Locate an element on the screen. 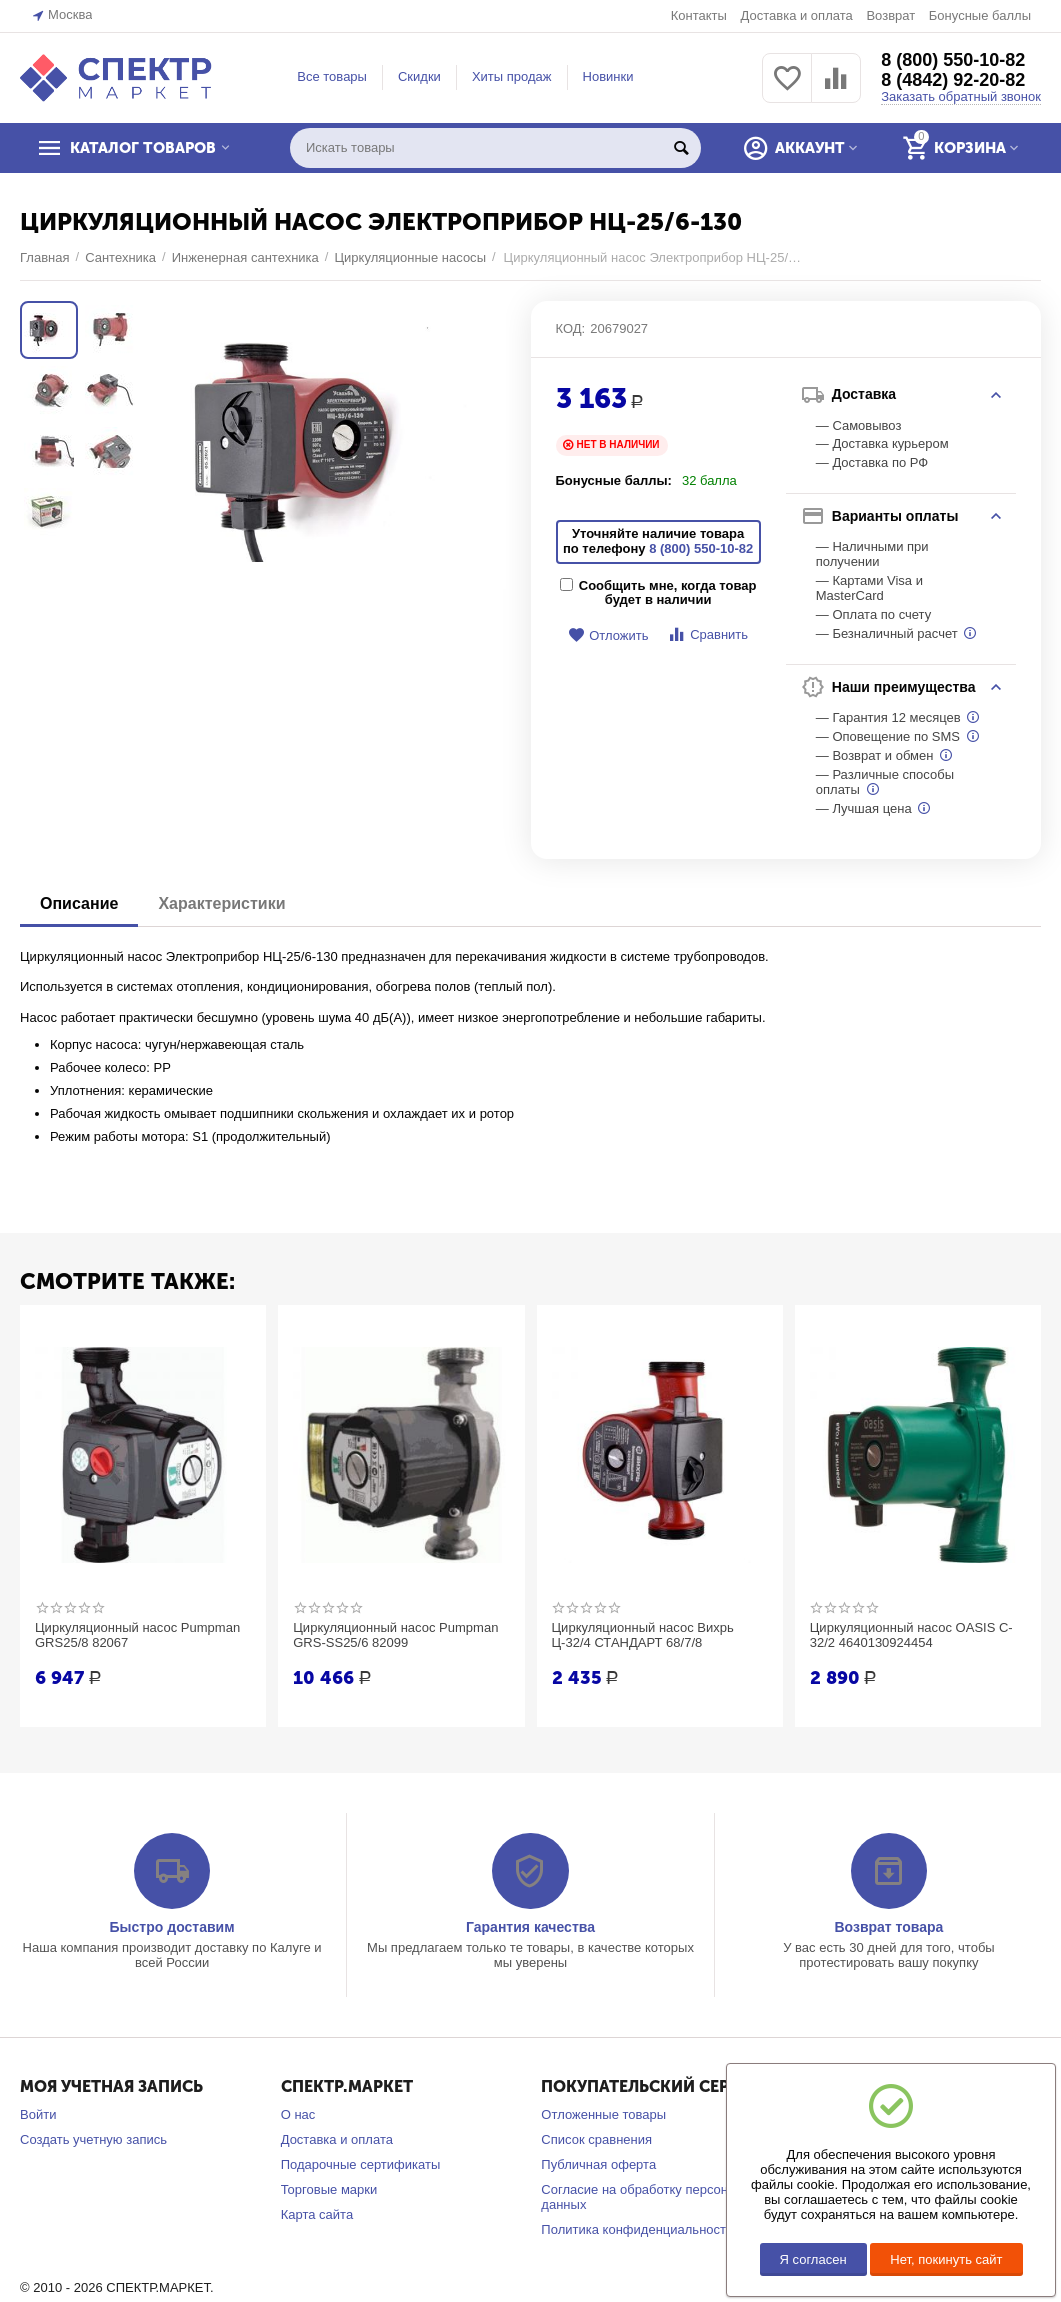 The width and height of the screenshot is (1061, 2302). Доставка и оплата is located at coordinates (796, 15).